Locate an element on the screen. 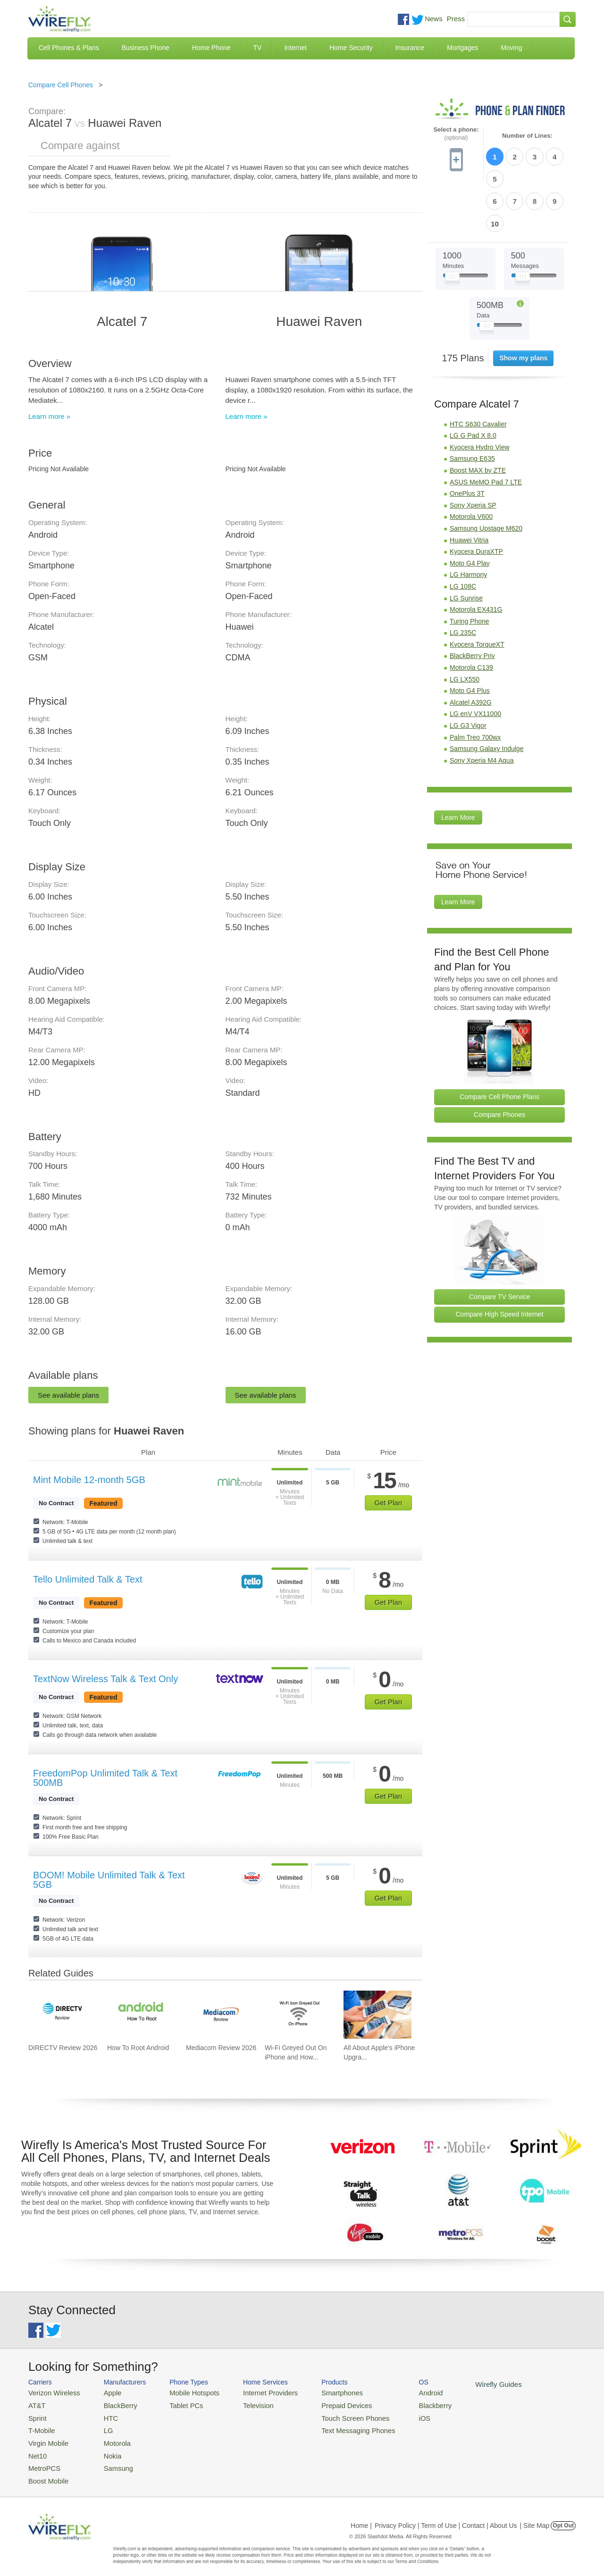 This screenshot has height=2576, width=604. Net10 is located at coordinates (36, 2449).